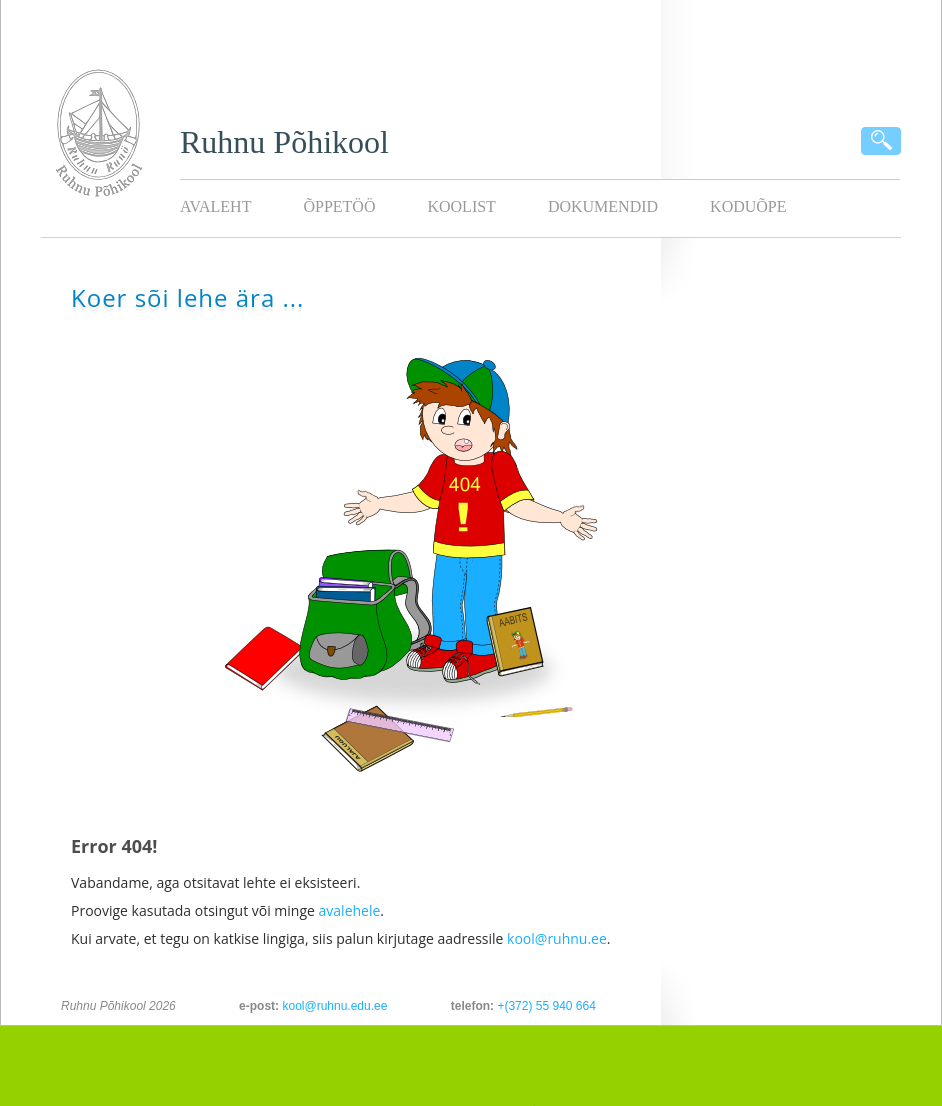  I want to click on Õppetöö, so click(339, 206).